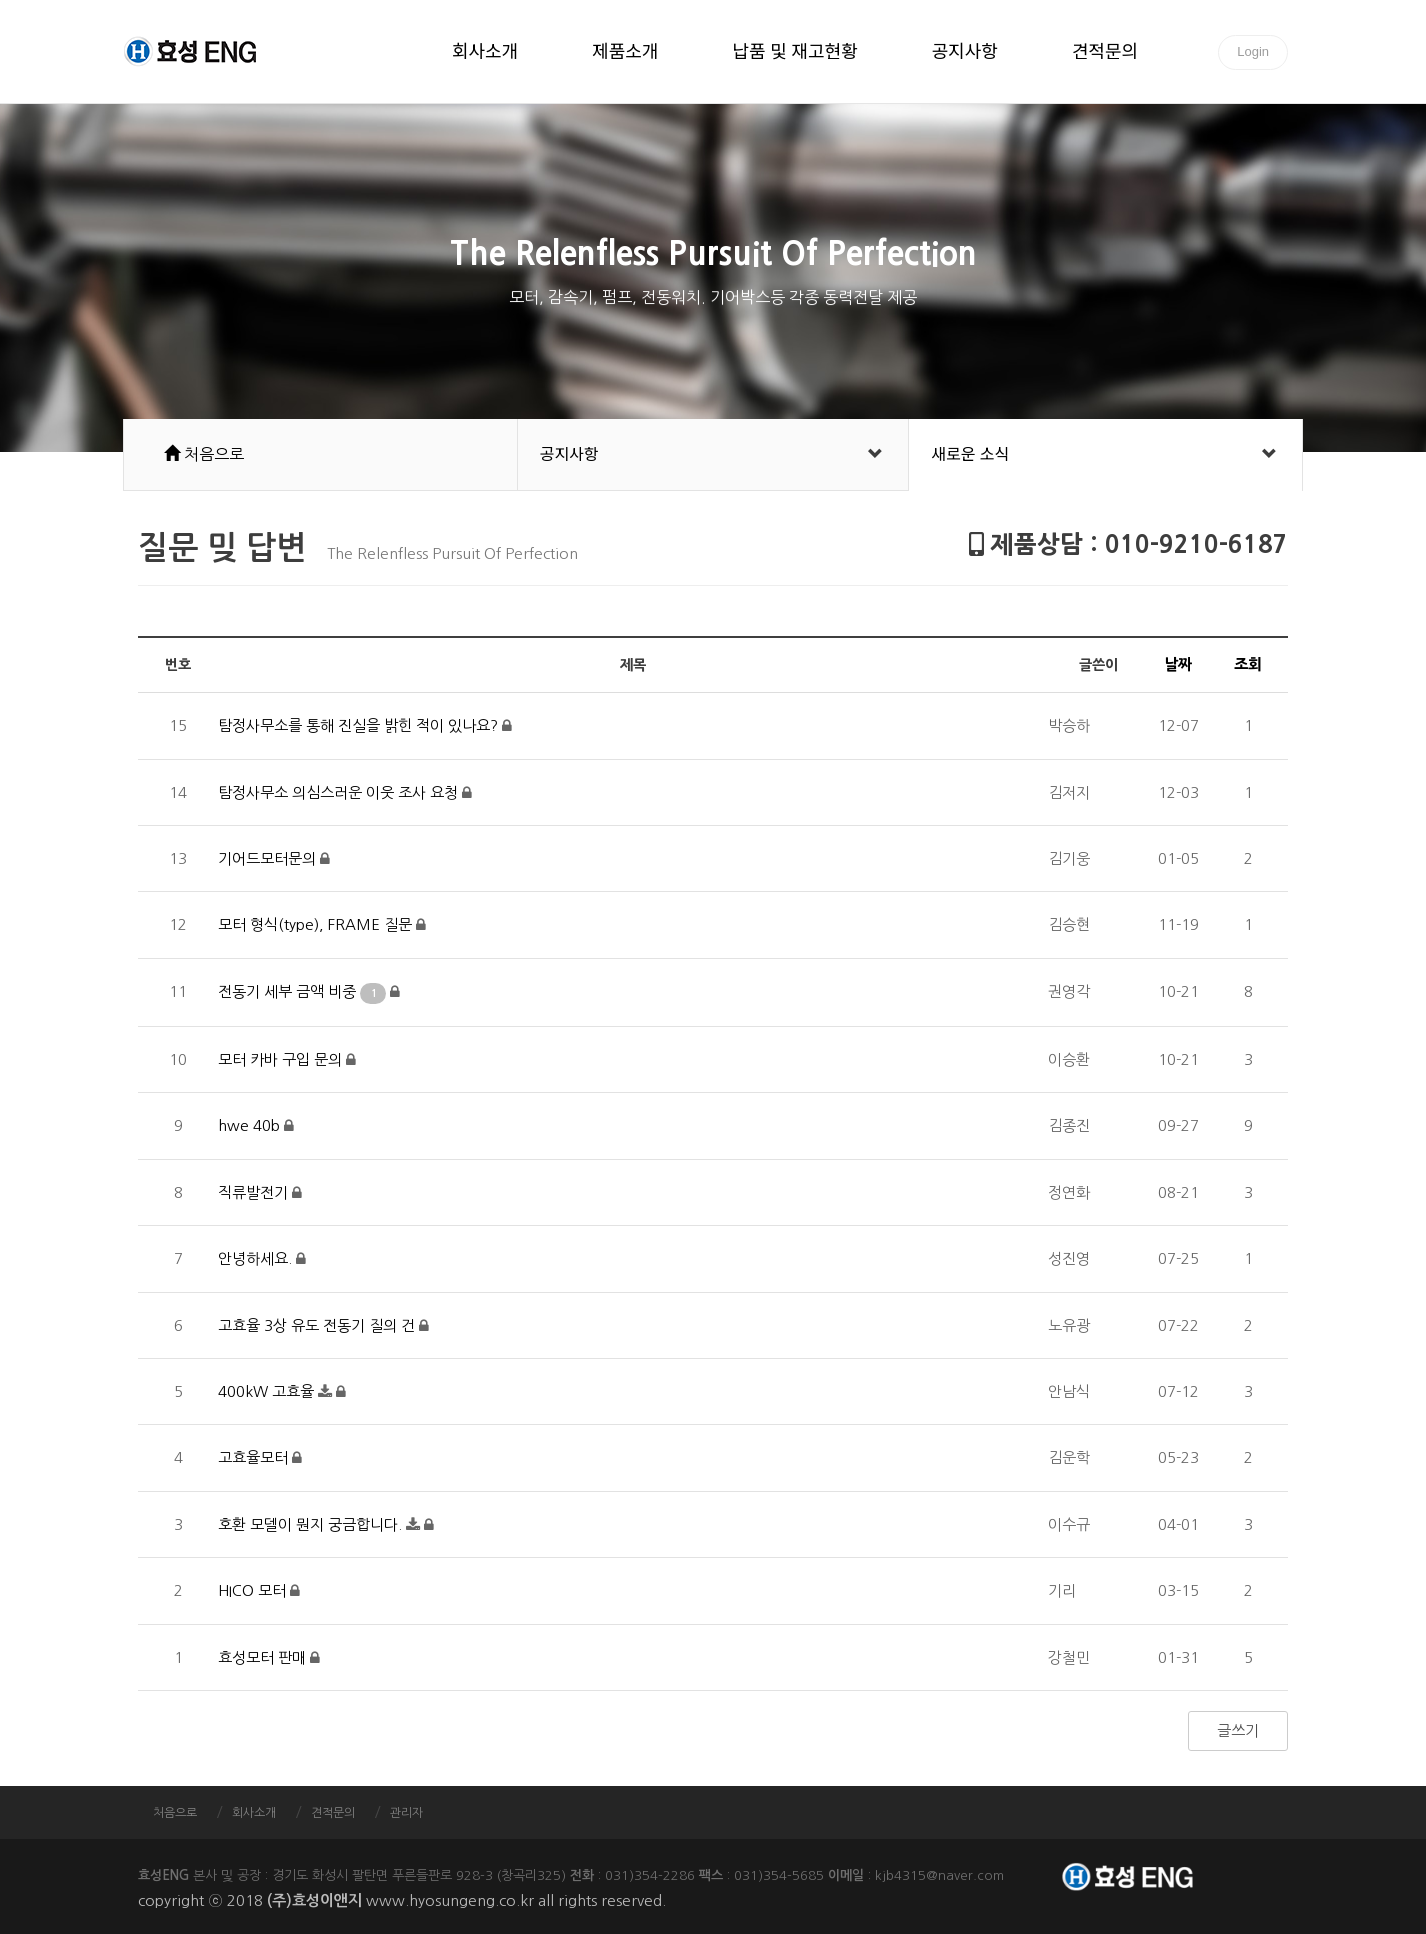 This screenshot has height=1934, width=1426. I want to click on 글쓰기, so click(1238, 1730).